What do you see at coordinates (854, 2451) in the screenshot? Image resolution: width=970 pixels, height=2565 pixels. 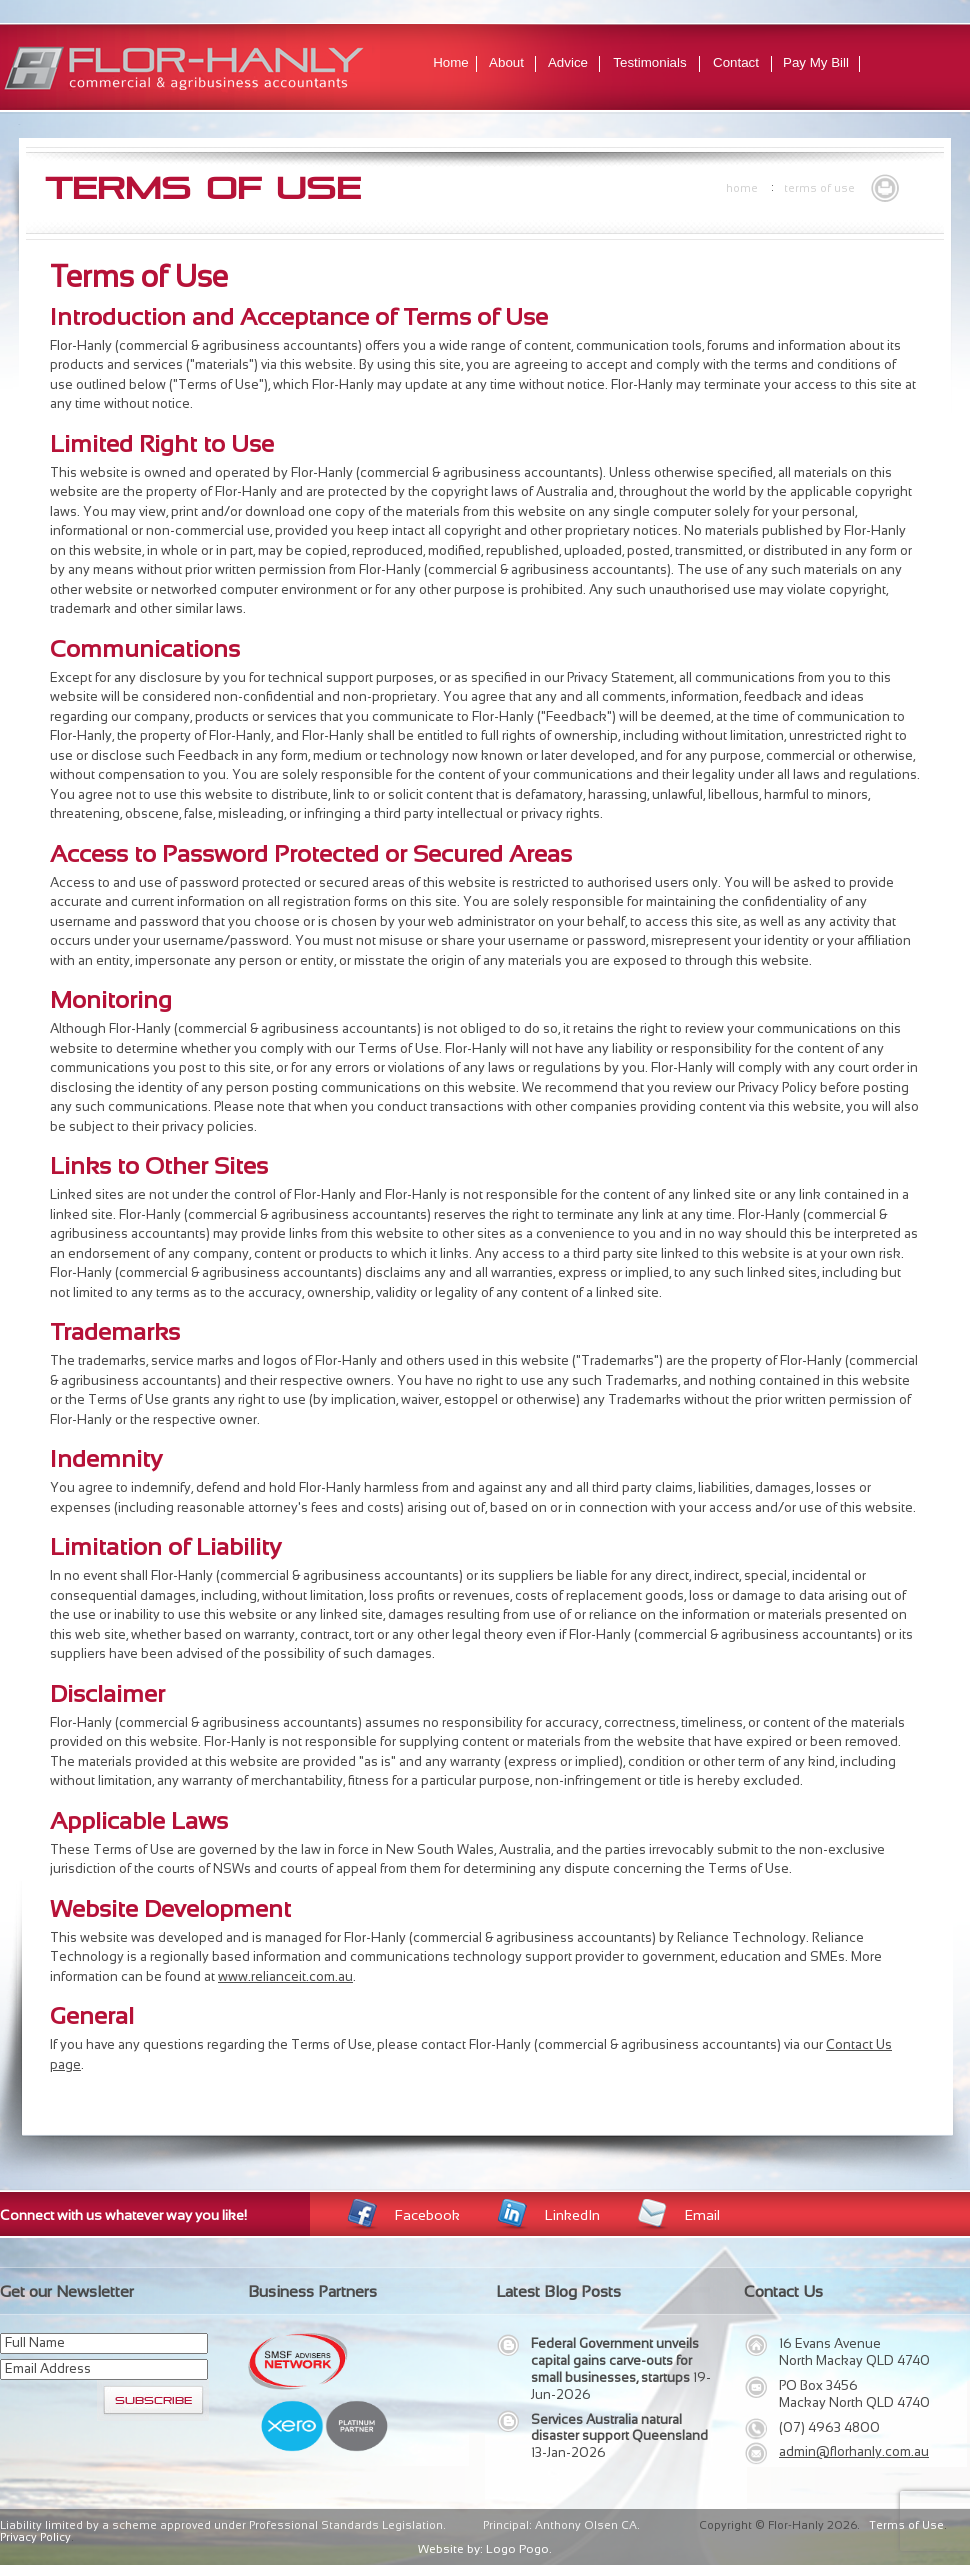 I see `admin@florhanly.com.au` at bounding box center [854, 2451].